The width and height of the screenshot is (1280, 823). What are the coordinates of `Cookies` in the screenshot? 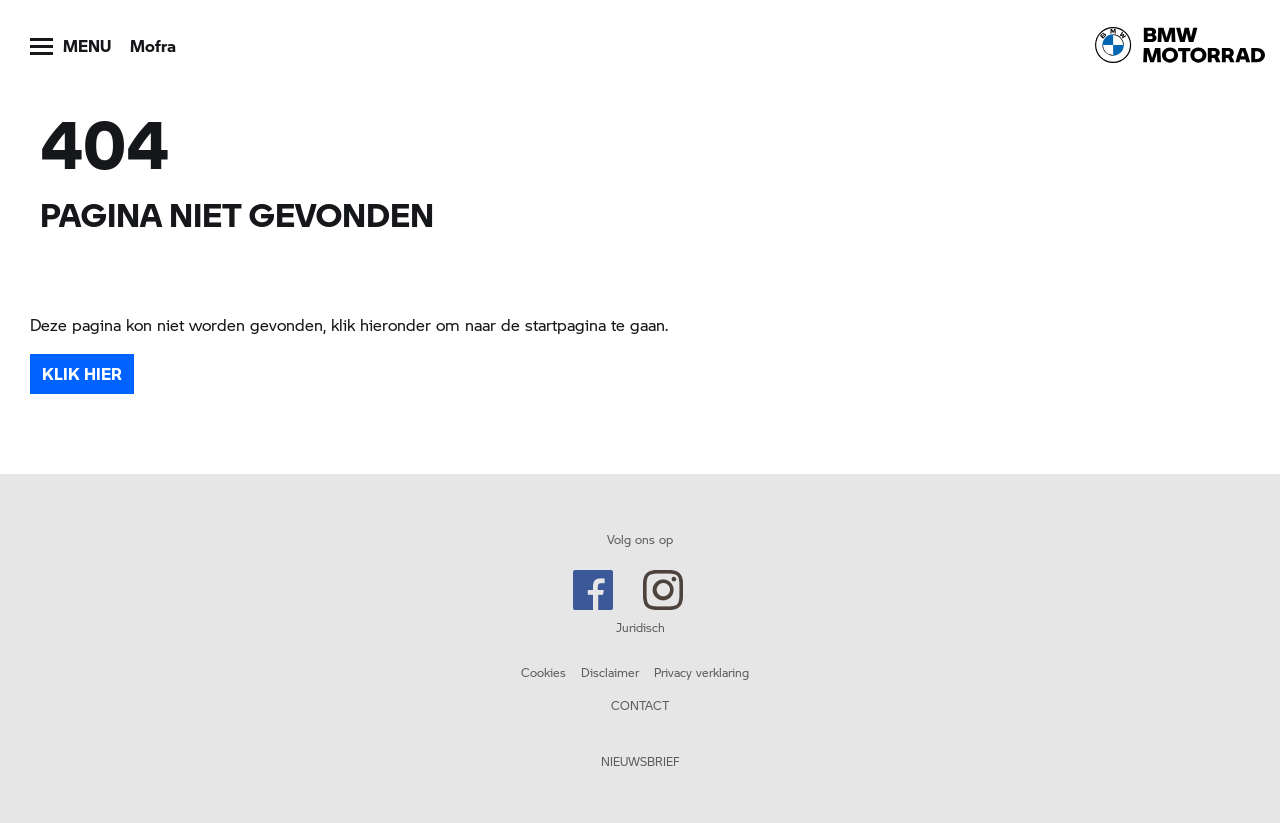 It's located at (543, 672).